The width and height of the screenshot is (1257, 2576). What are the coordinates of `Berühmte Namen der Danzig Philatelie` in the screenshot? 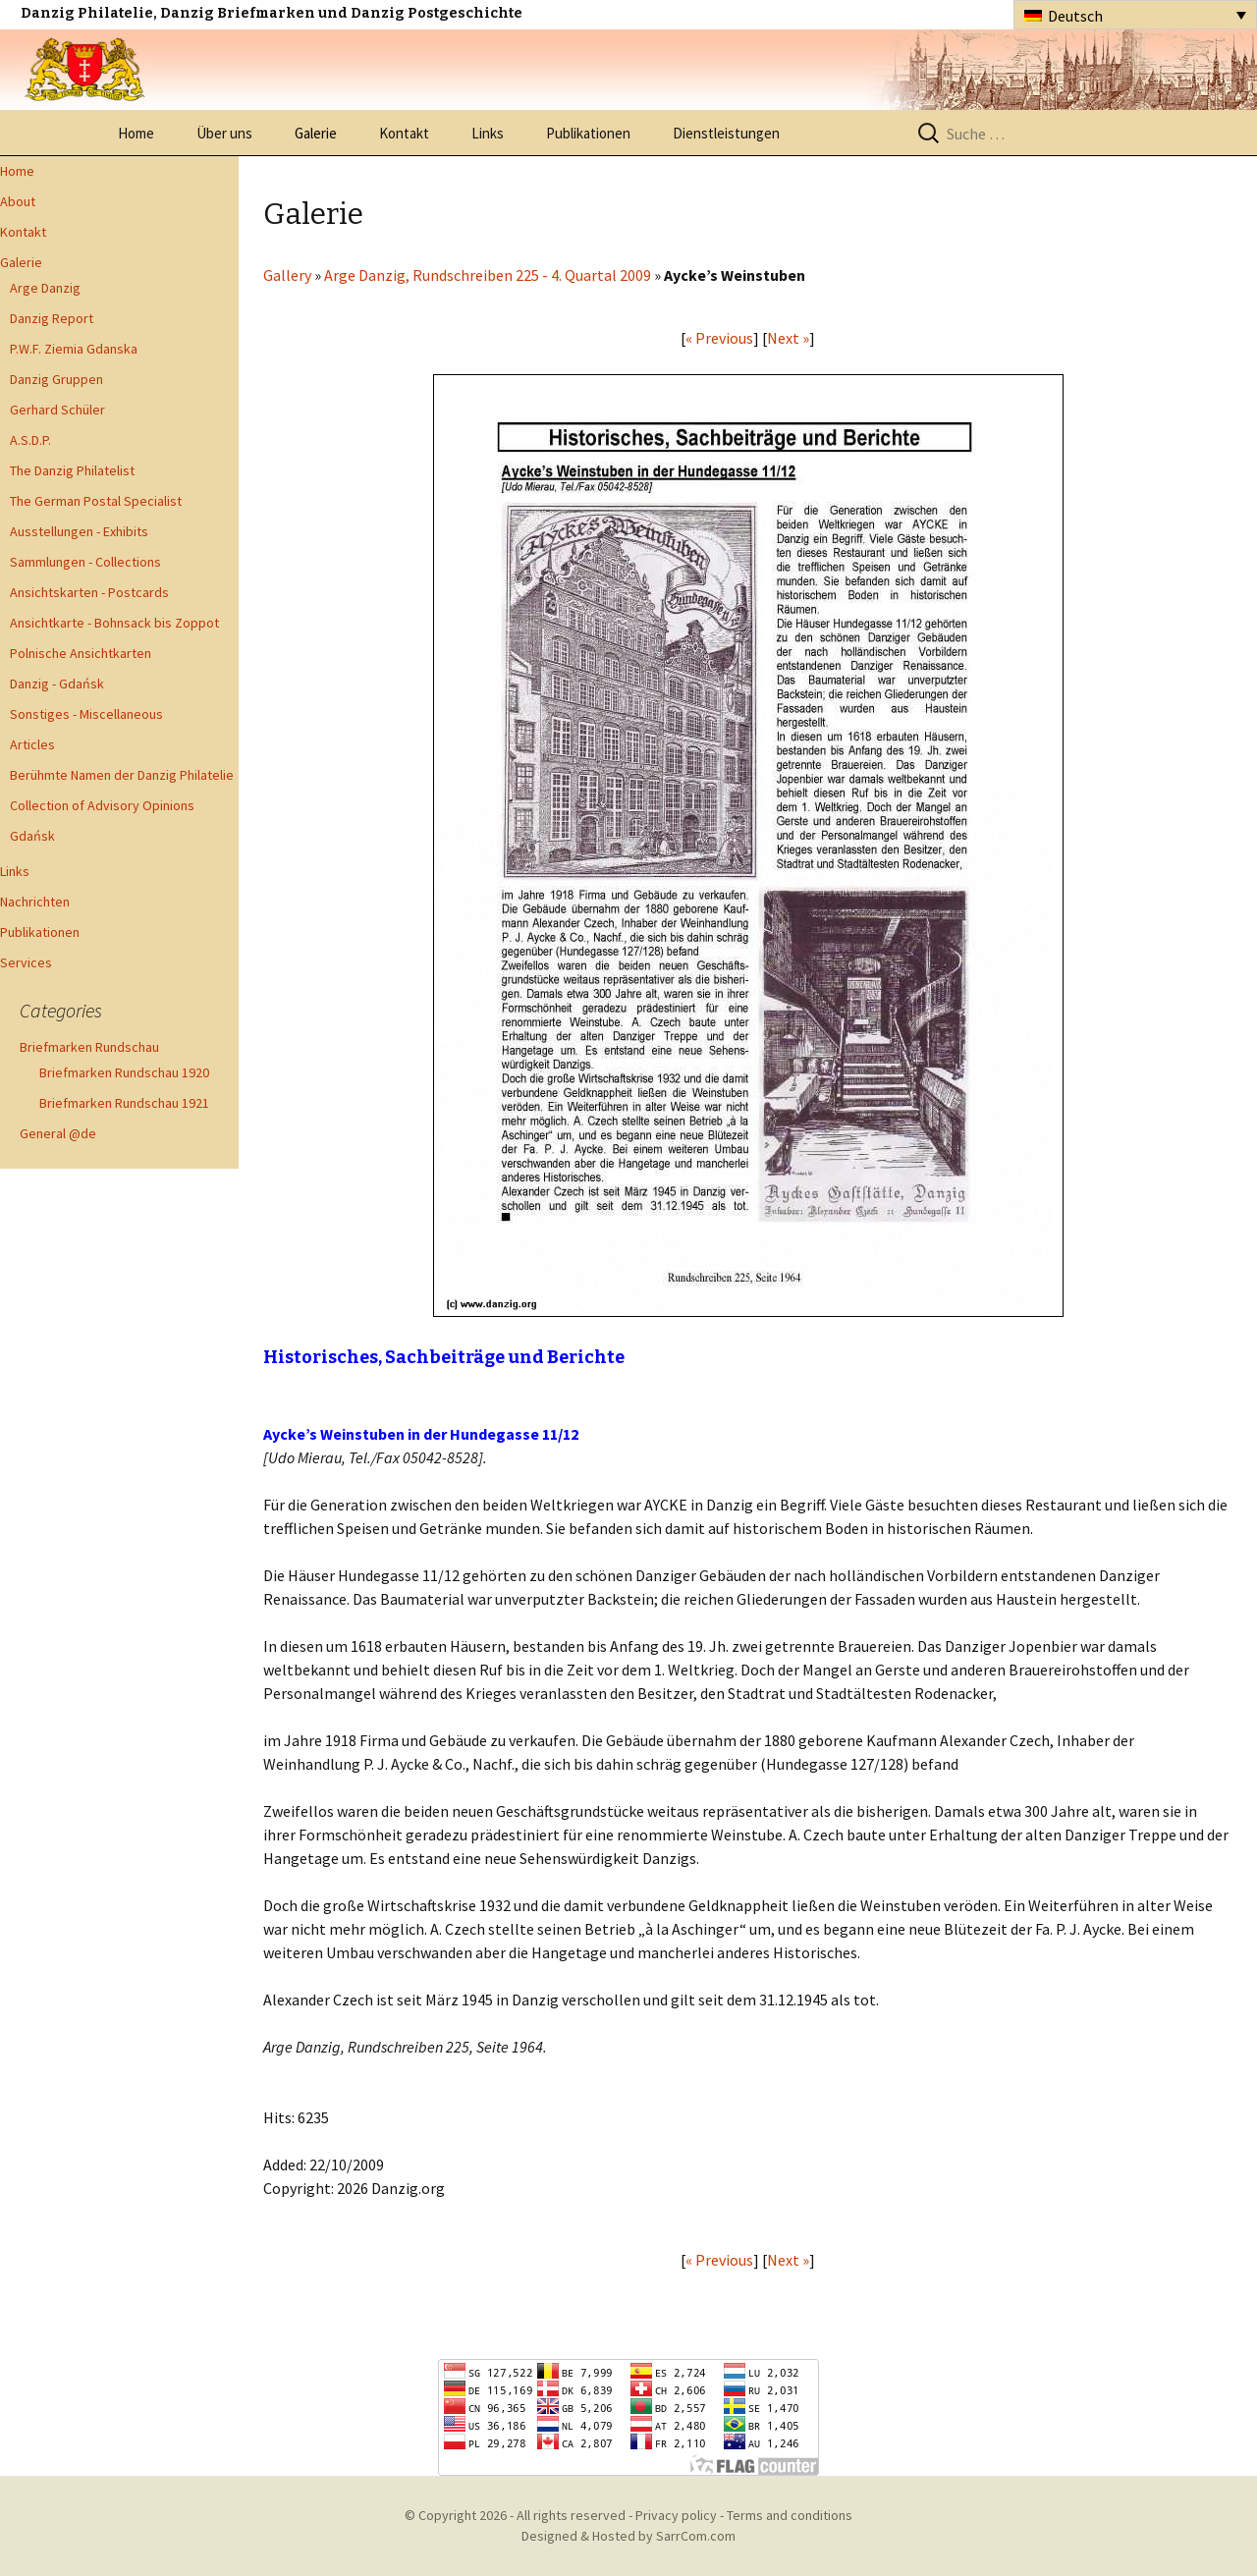 It's located at (122, 775).